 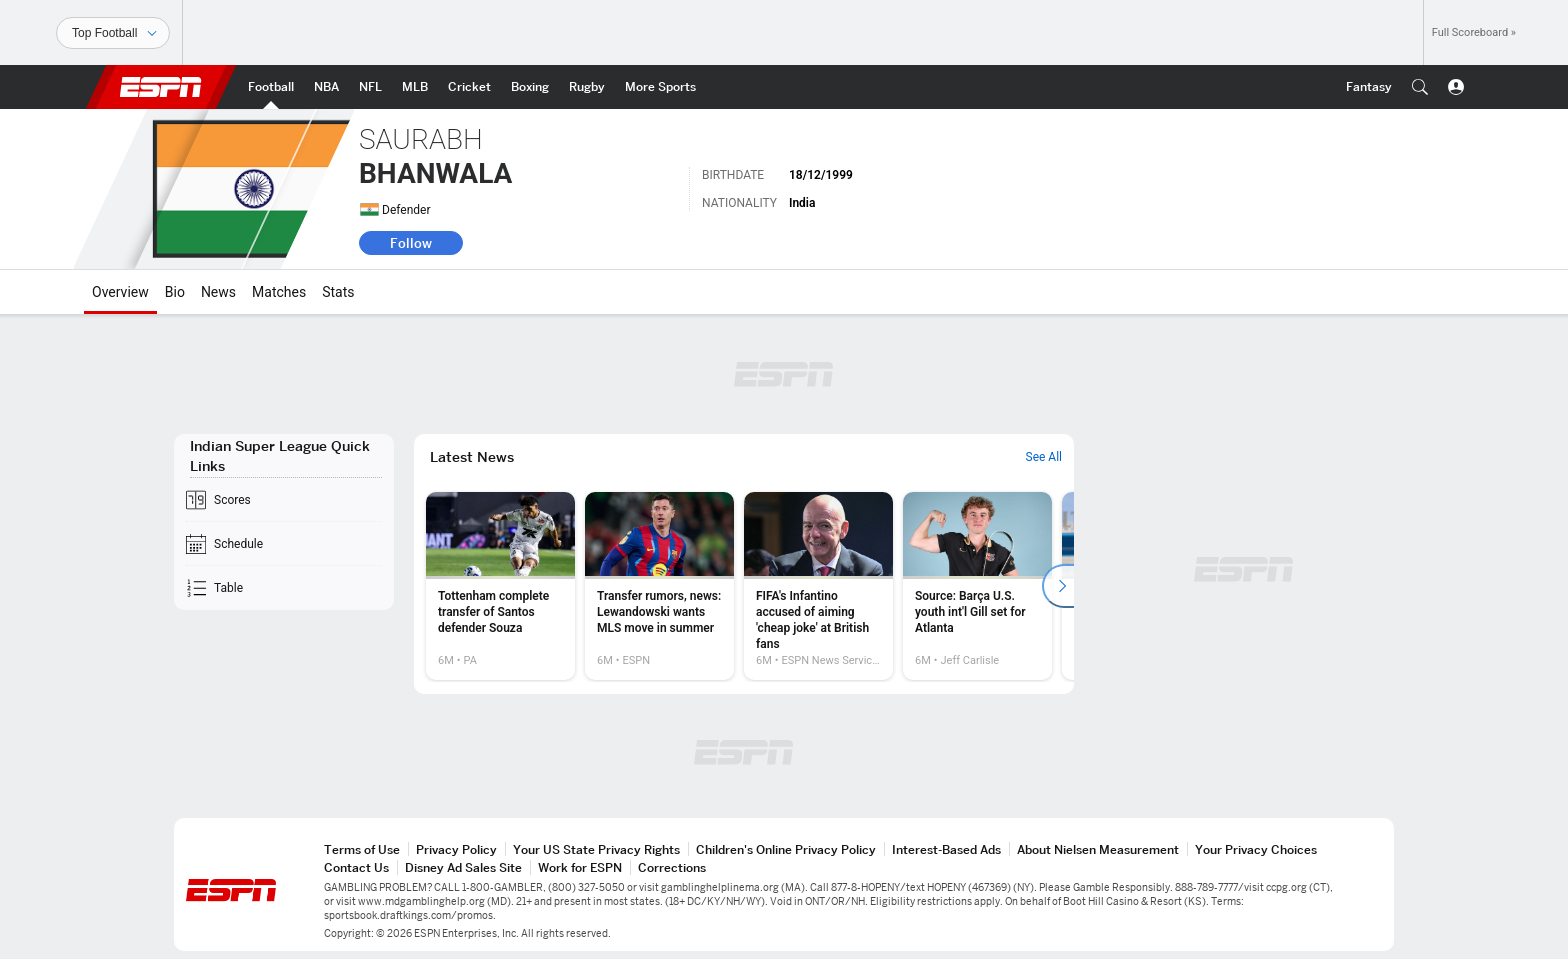 What do you see at coordinates (786, 849) in the screenshot?
I see `Children's Online Privacy Policy` at bounding box center [786, 849].